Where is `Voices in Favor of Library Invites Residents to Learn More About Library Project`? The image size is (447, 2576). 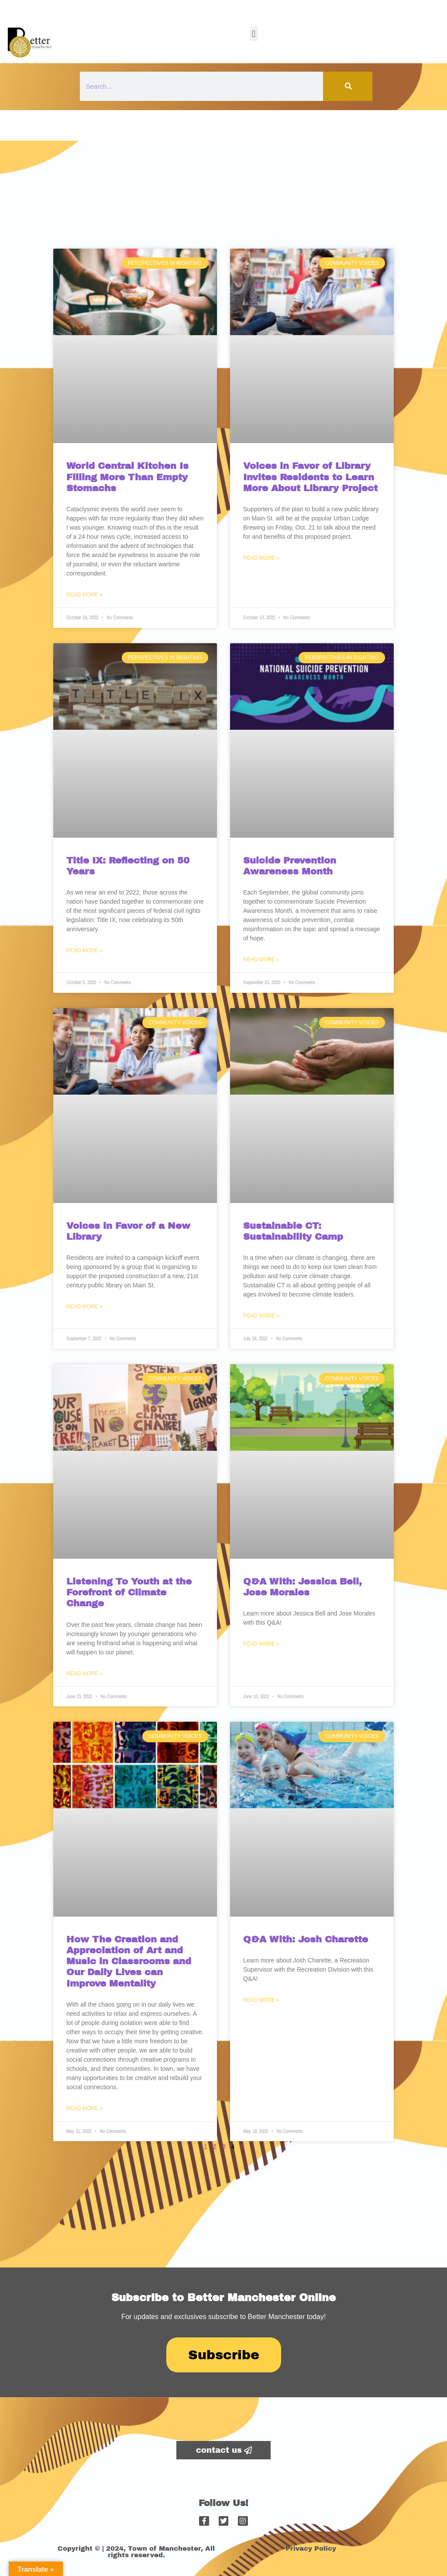
Voices in Favor of Library Invites Residents to Learn More About Library Project is located at coordinates (310, 476).